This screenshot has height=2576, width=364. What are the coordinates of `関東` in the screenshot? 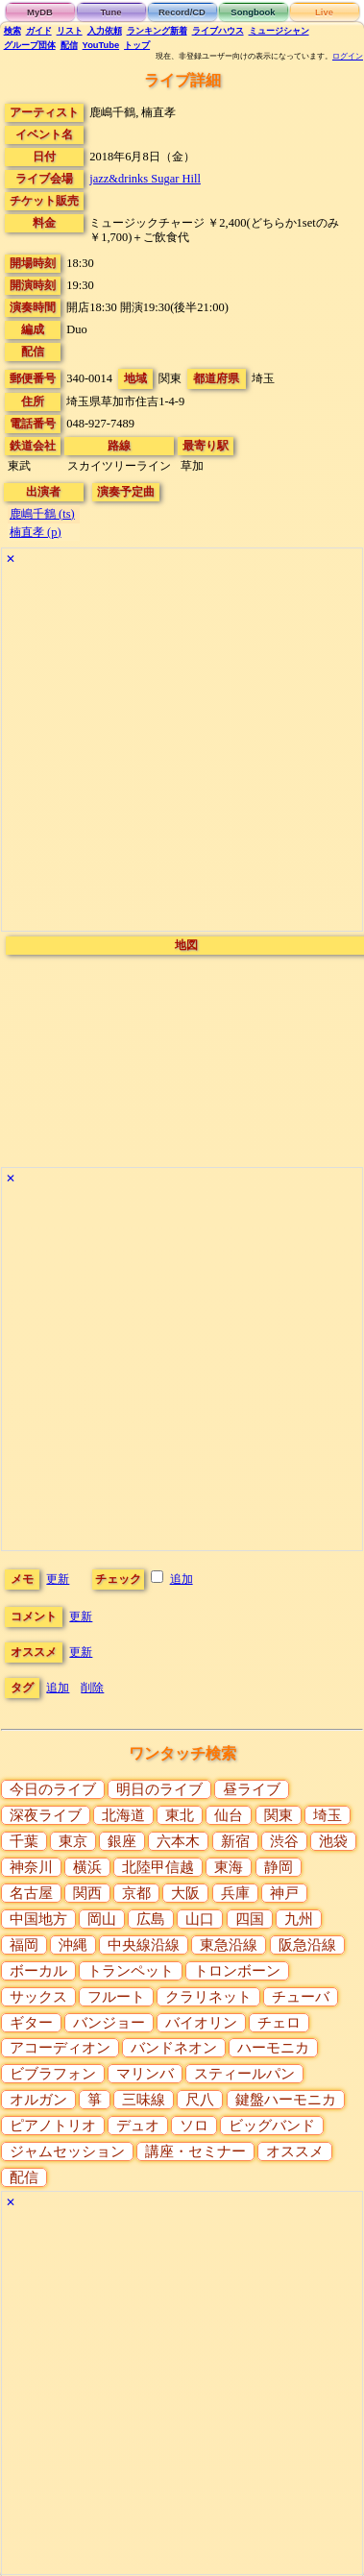 It's located at (278, 1815).